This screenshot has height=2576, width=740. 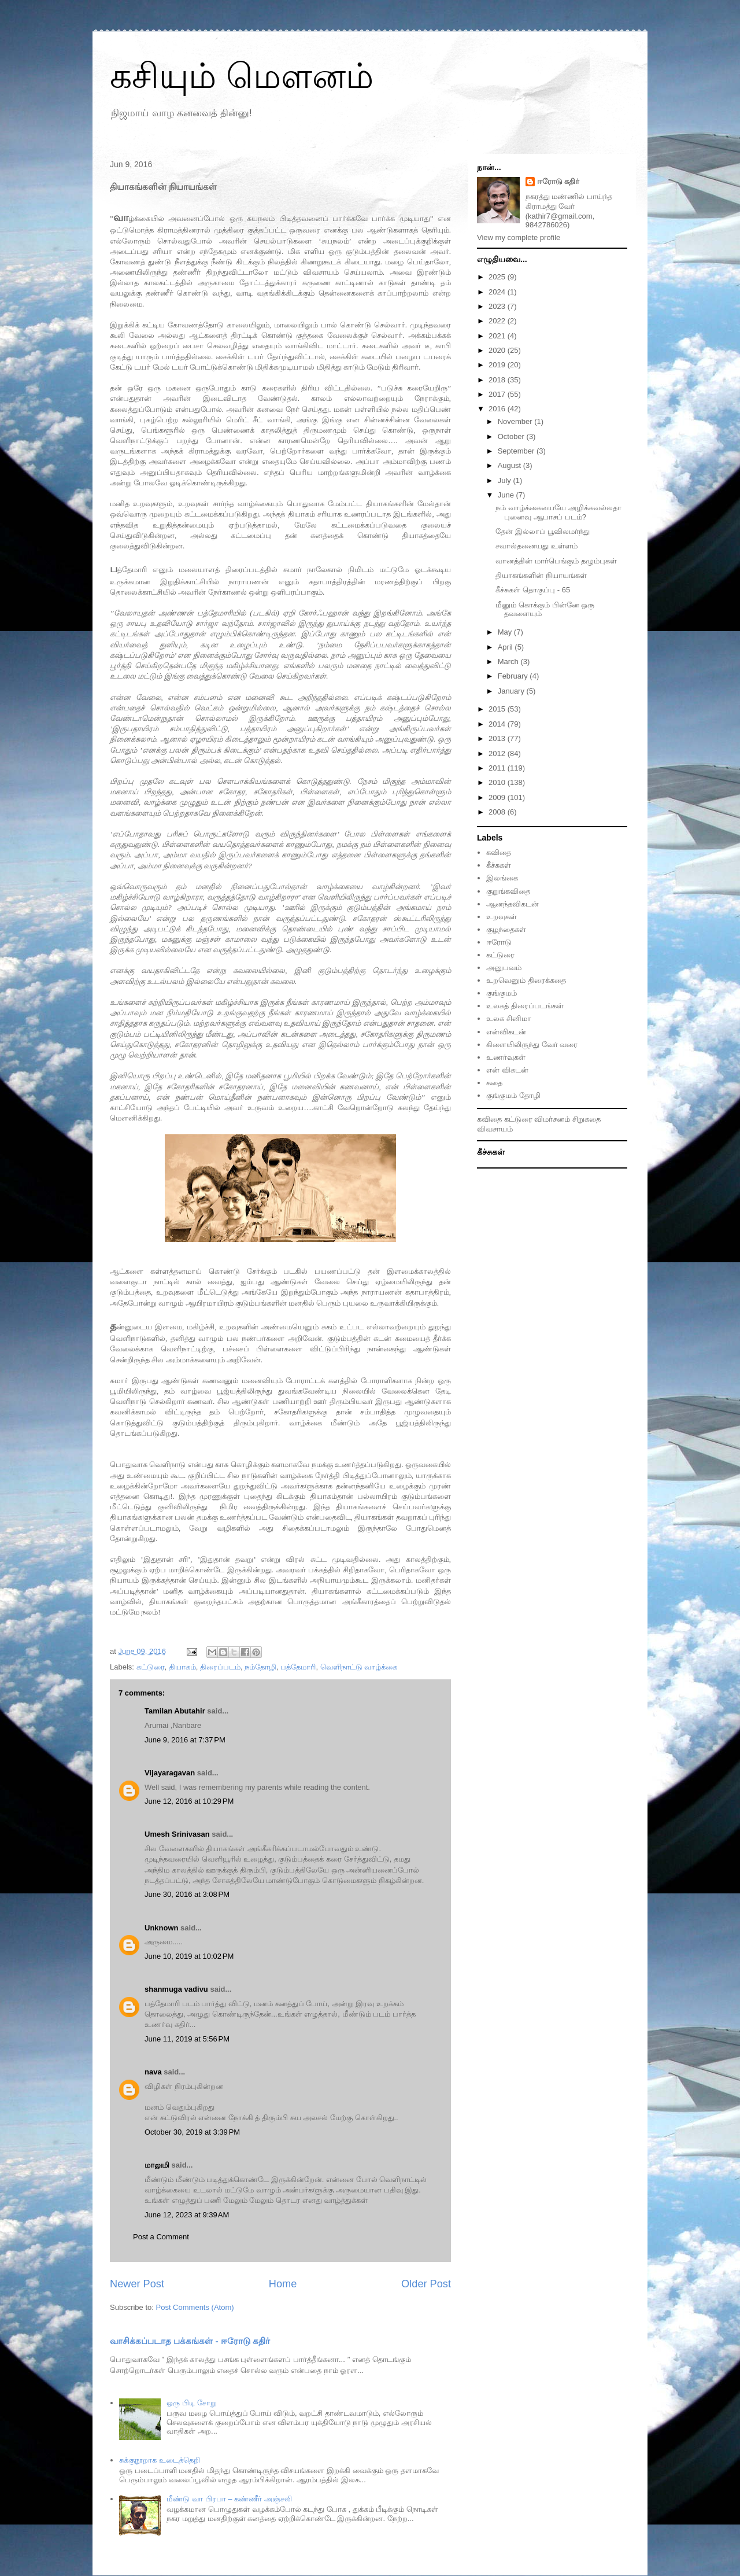 What do you see at coordinates (498, 768) in the screenshot?
I see `2011` at bounding box center [498, 768].